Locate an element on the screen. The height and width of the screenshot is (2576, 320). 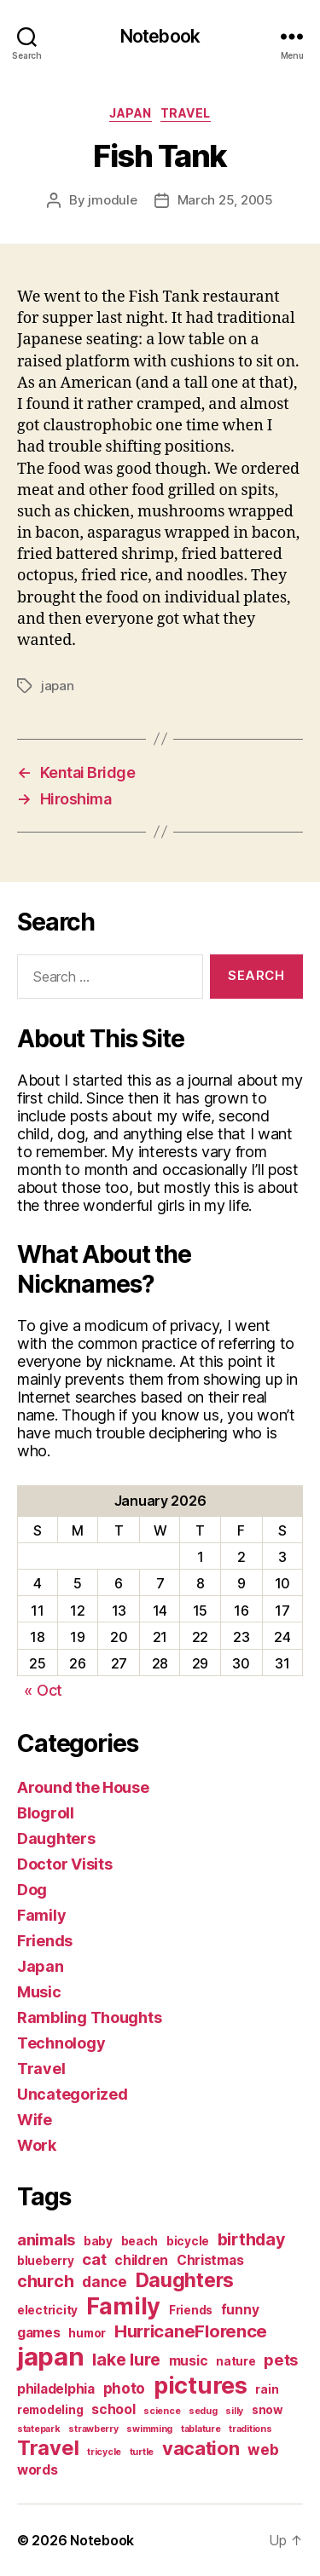
rain [rain (2 items)] is located at coordinates (266, 2389).